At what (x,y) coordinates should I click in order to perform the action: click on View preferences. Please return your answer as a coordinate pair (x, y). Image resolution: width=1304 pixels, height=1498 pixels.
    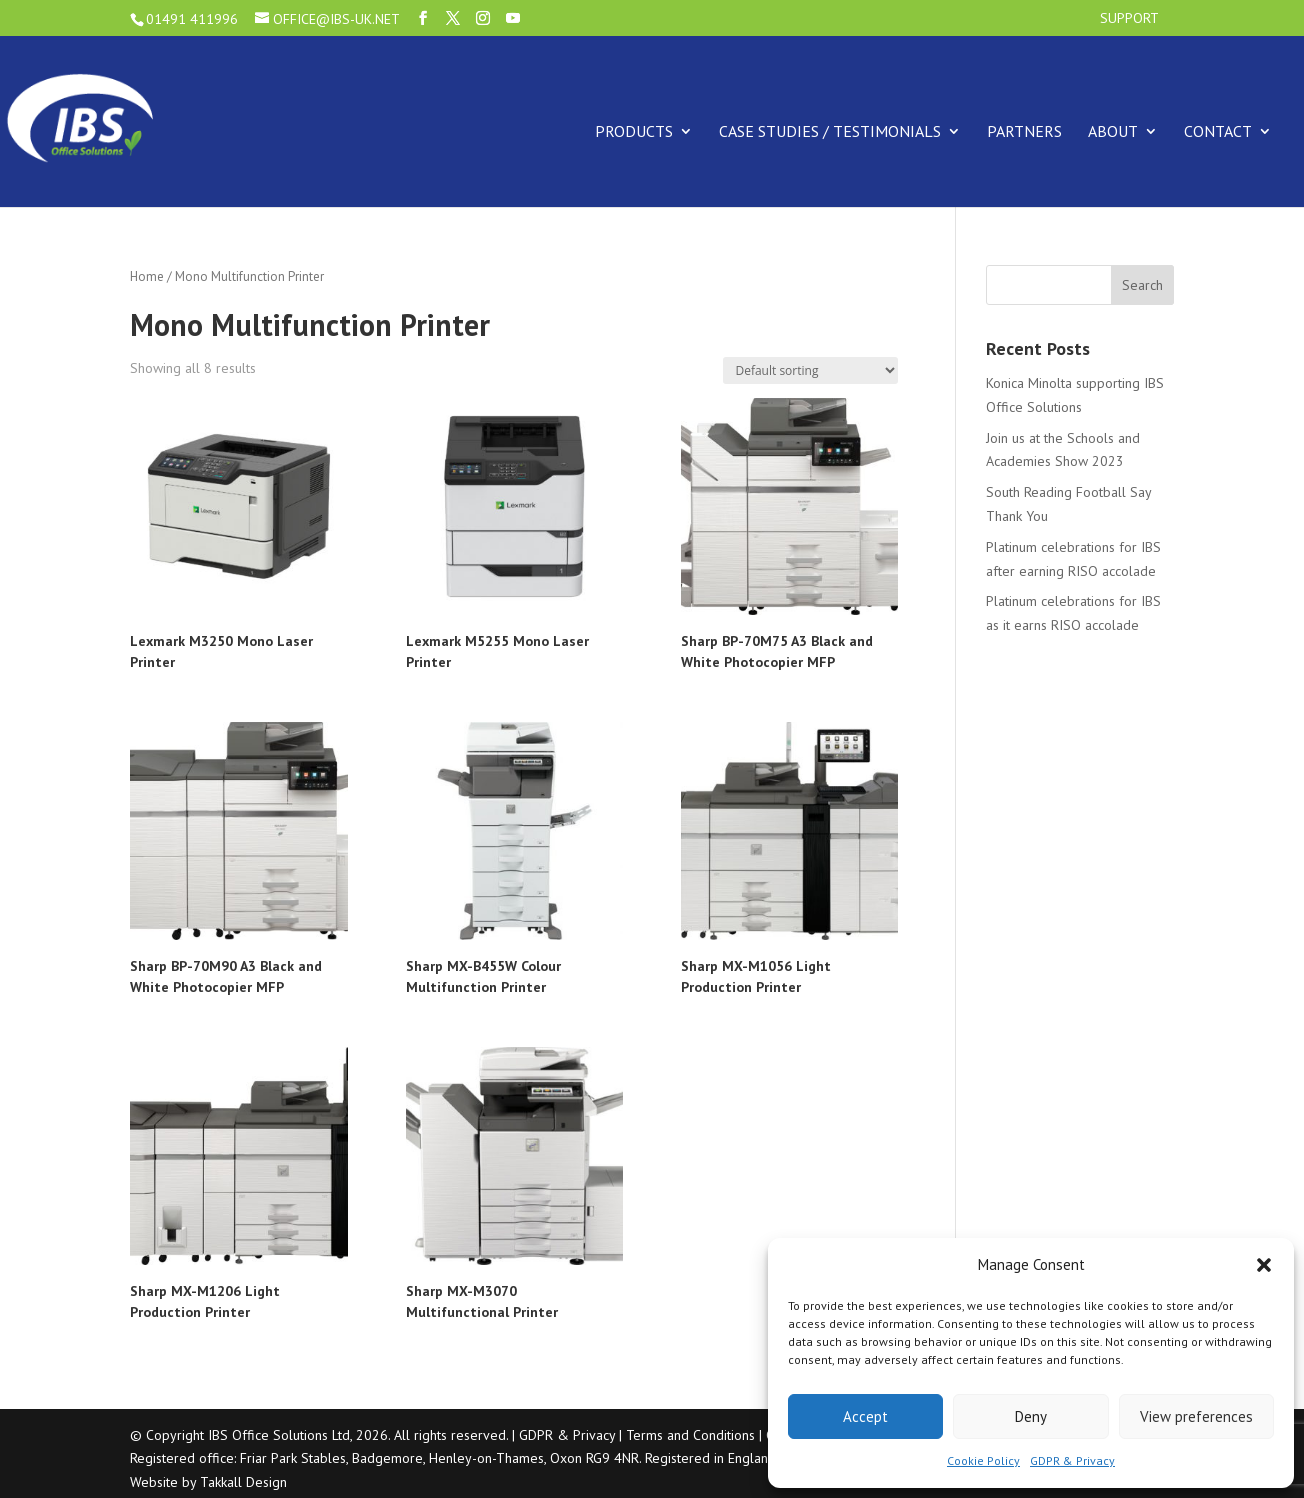
    Looking at the image, I should click on (1196, 1416).